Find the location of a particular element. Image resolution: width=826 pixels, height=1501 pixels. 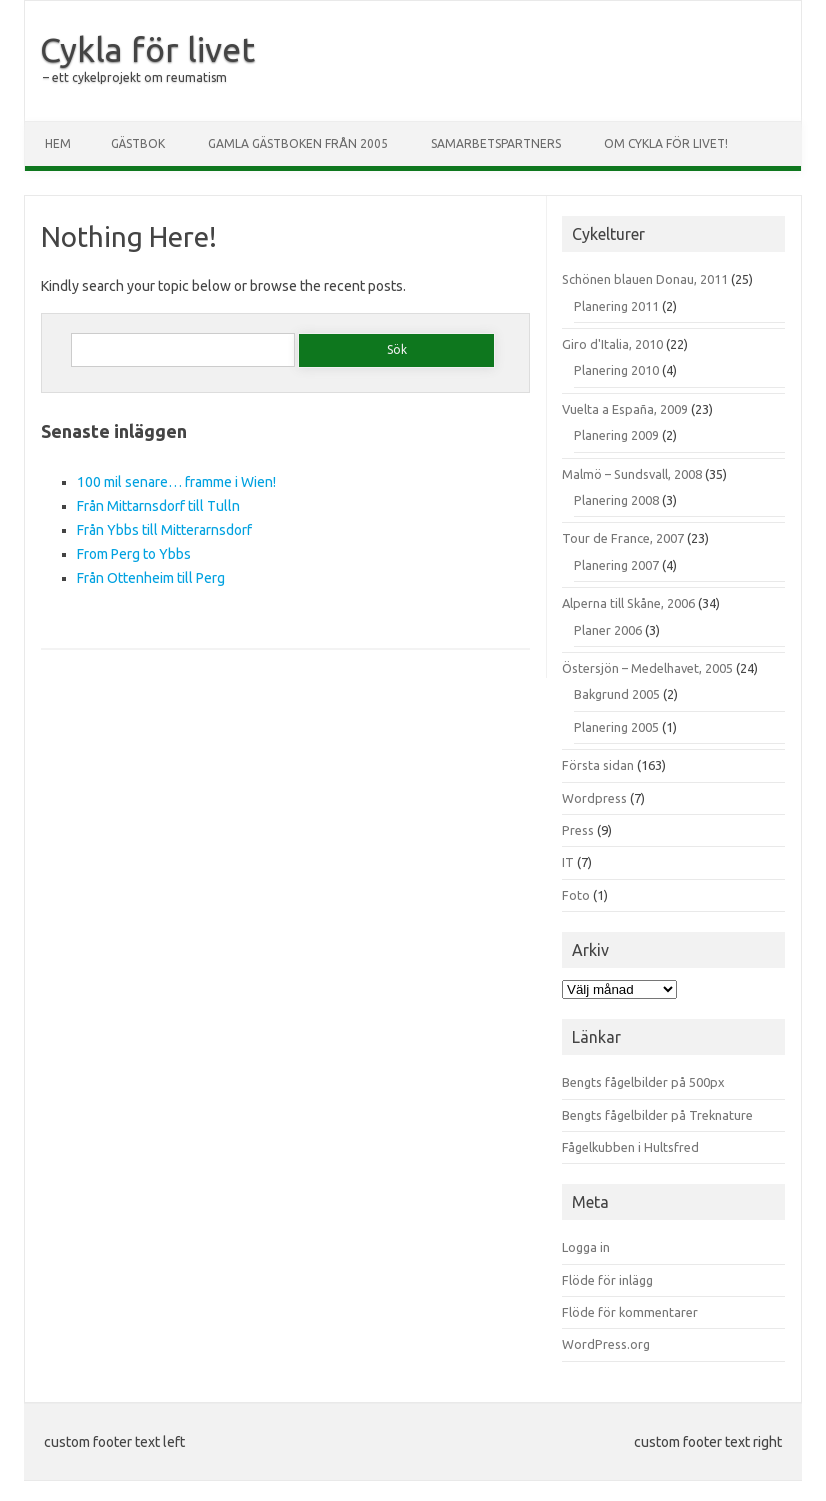

Foto is located at coordinates (576, 895).